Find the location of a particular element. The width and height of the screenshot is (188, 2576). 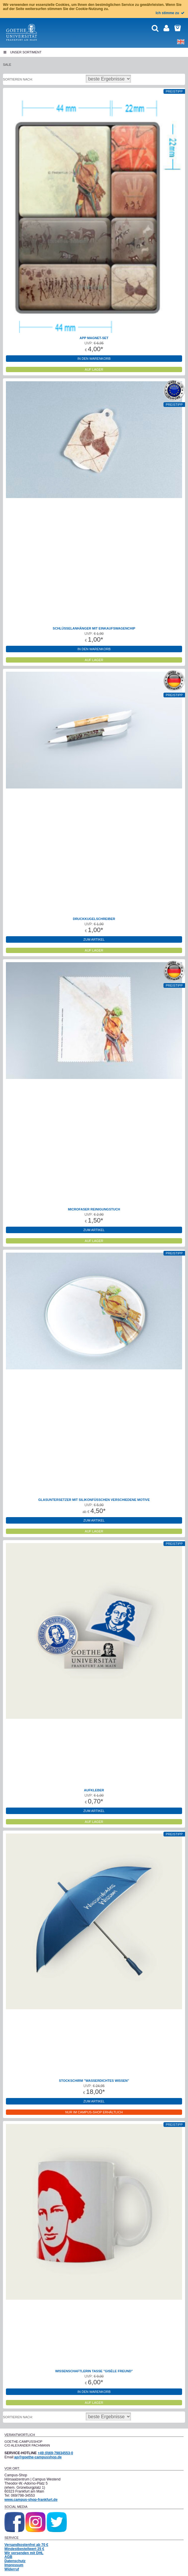

AGB is located at coordinates (8, 2557).